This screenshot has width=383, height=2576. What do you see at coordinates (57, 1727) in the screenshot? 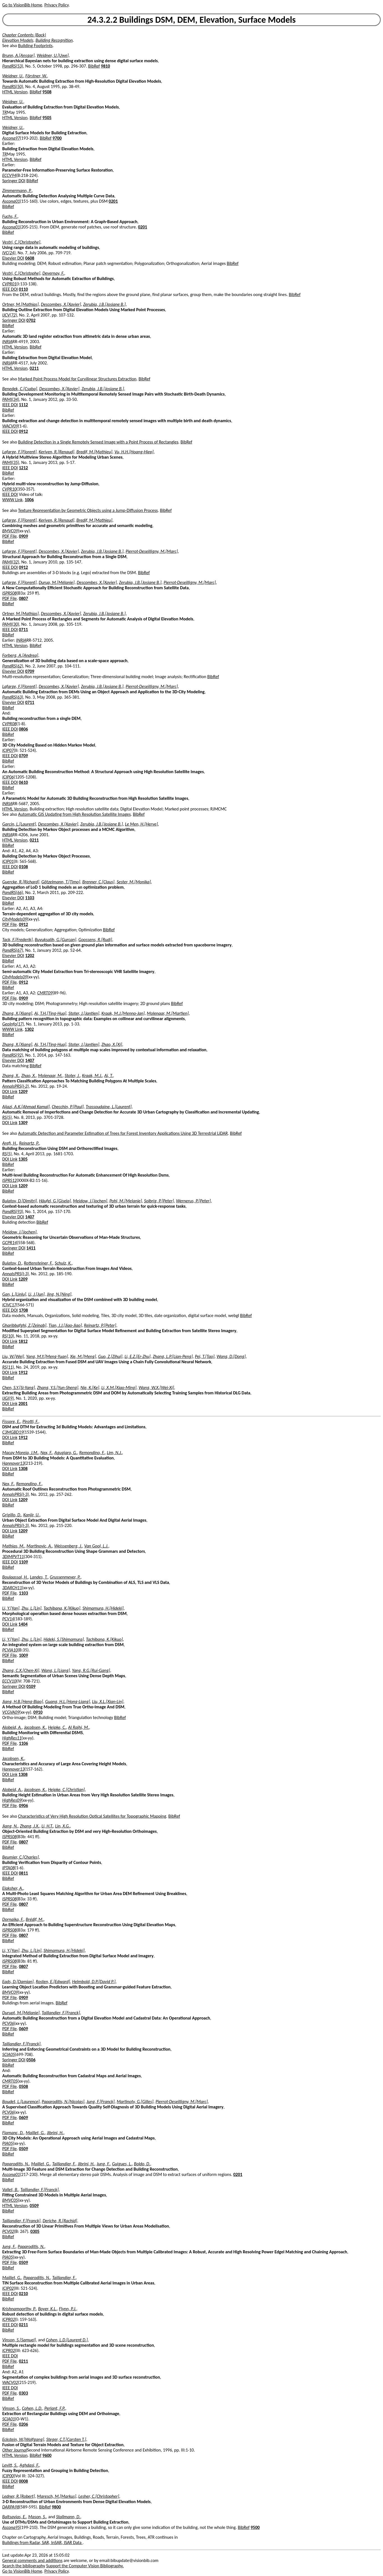
I see `Heipke, C.` at bounding box center [57, 1727].